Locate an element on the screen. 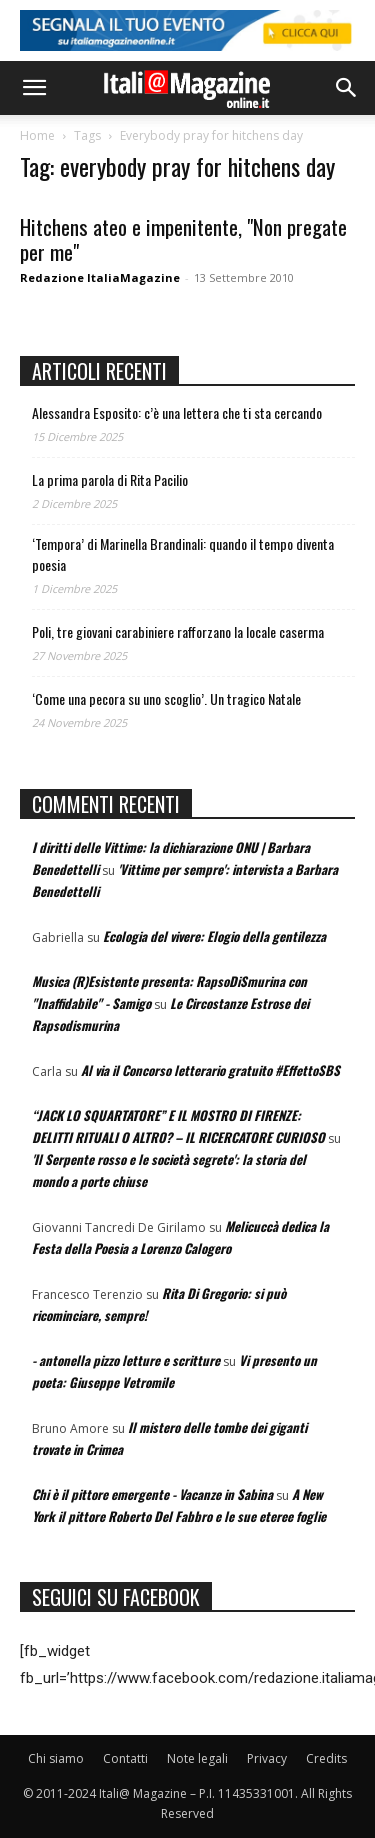 The height and width of the screenshot is (1838, 375). Privacy is located at coordinates (267, 1758).